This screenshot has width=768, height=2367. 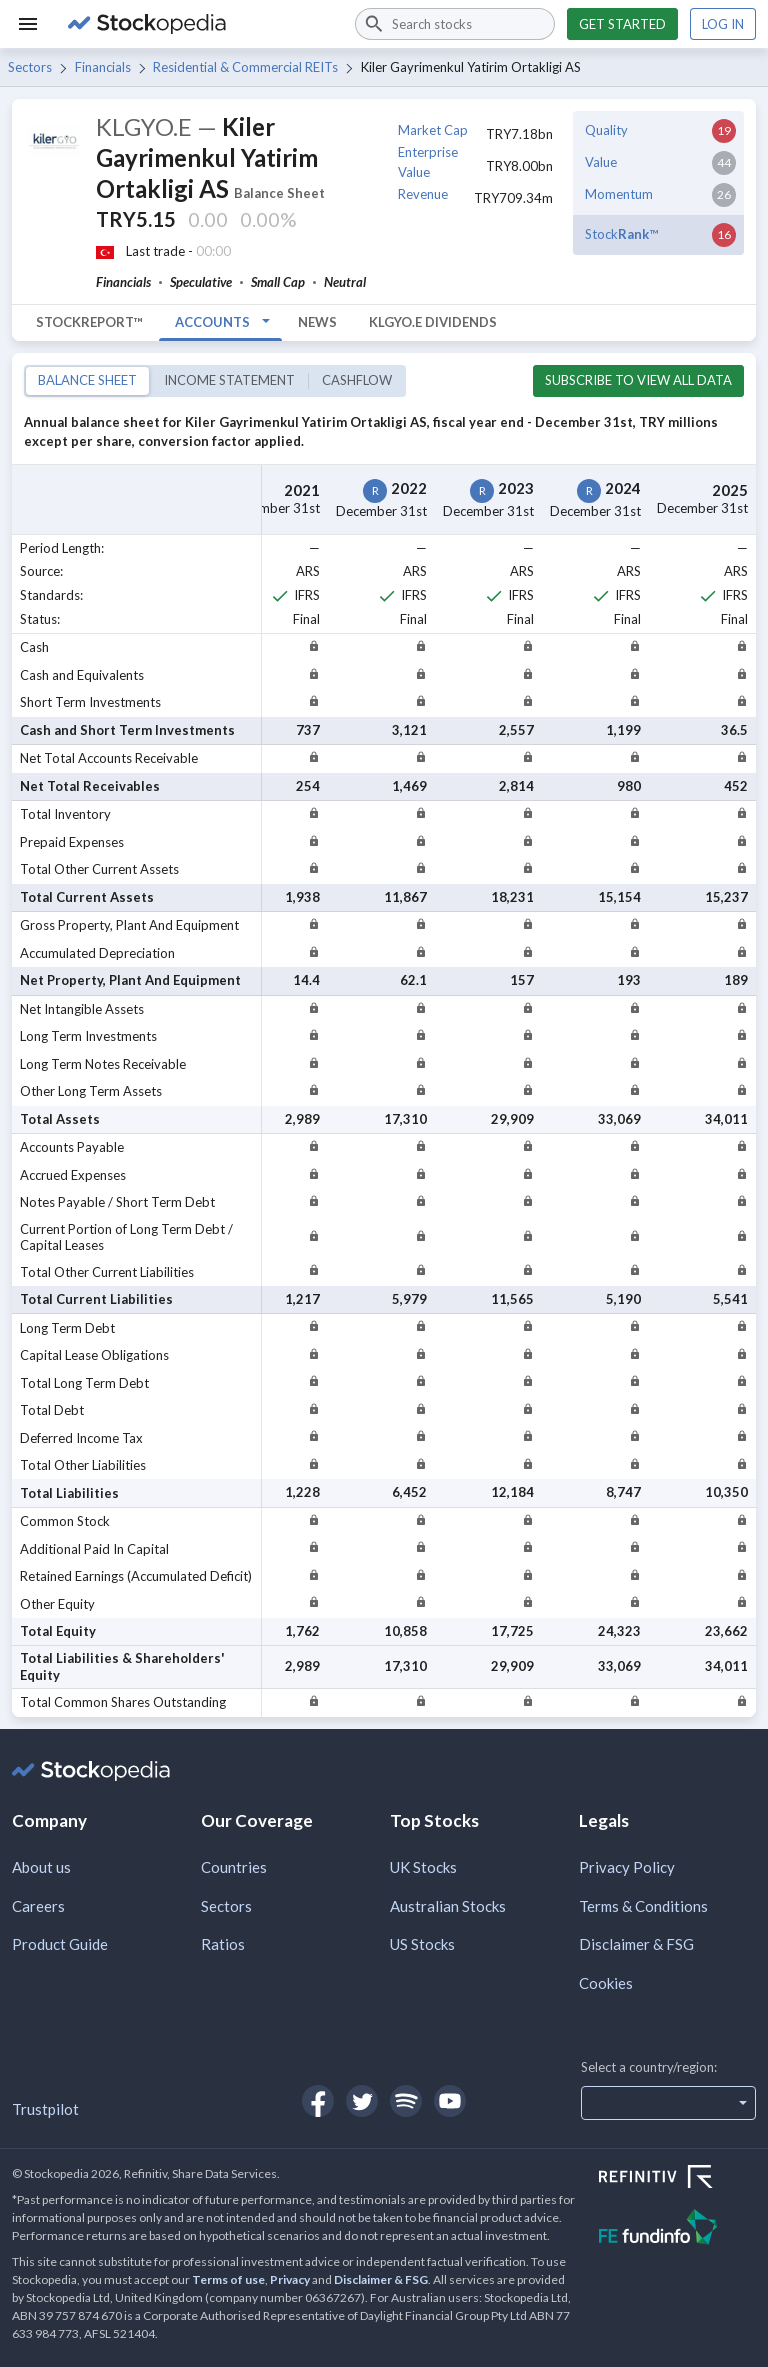 What do you see at coordinates (60, 1944) in the screenshot?
I see `Product Guide` at bounding box center [60, 1944].